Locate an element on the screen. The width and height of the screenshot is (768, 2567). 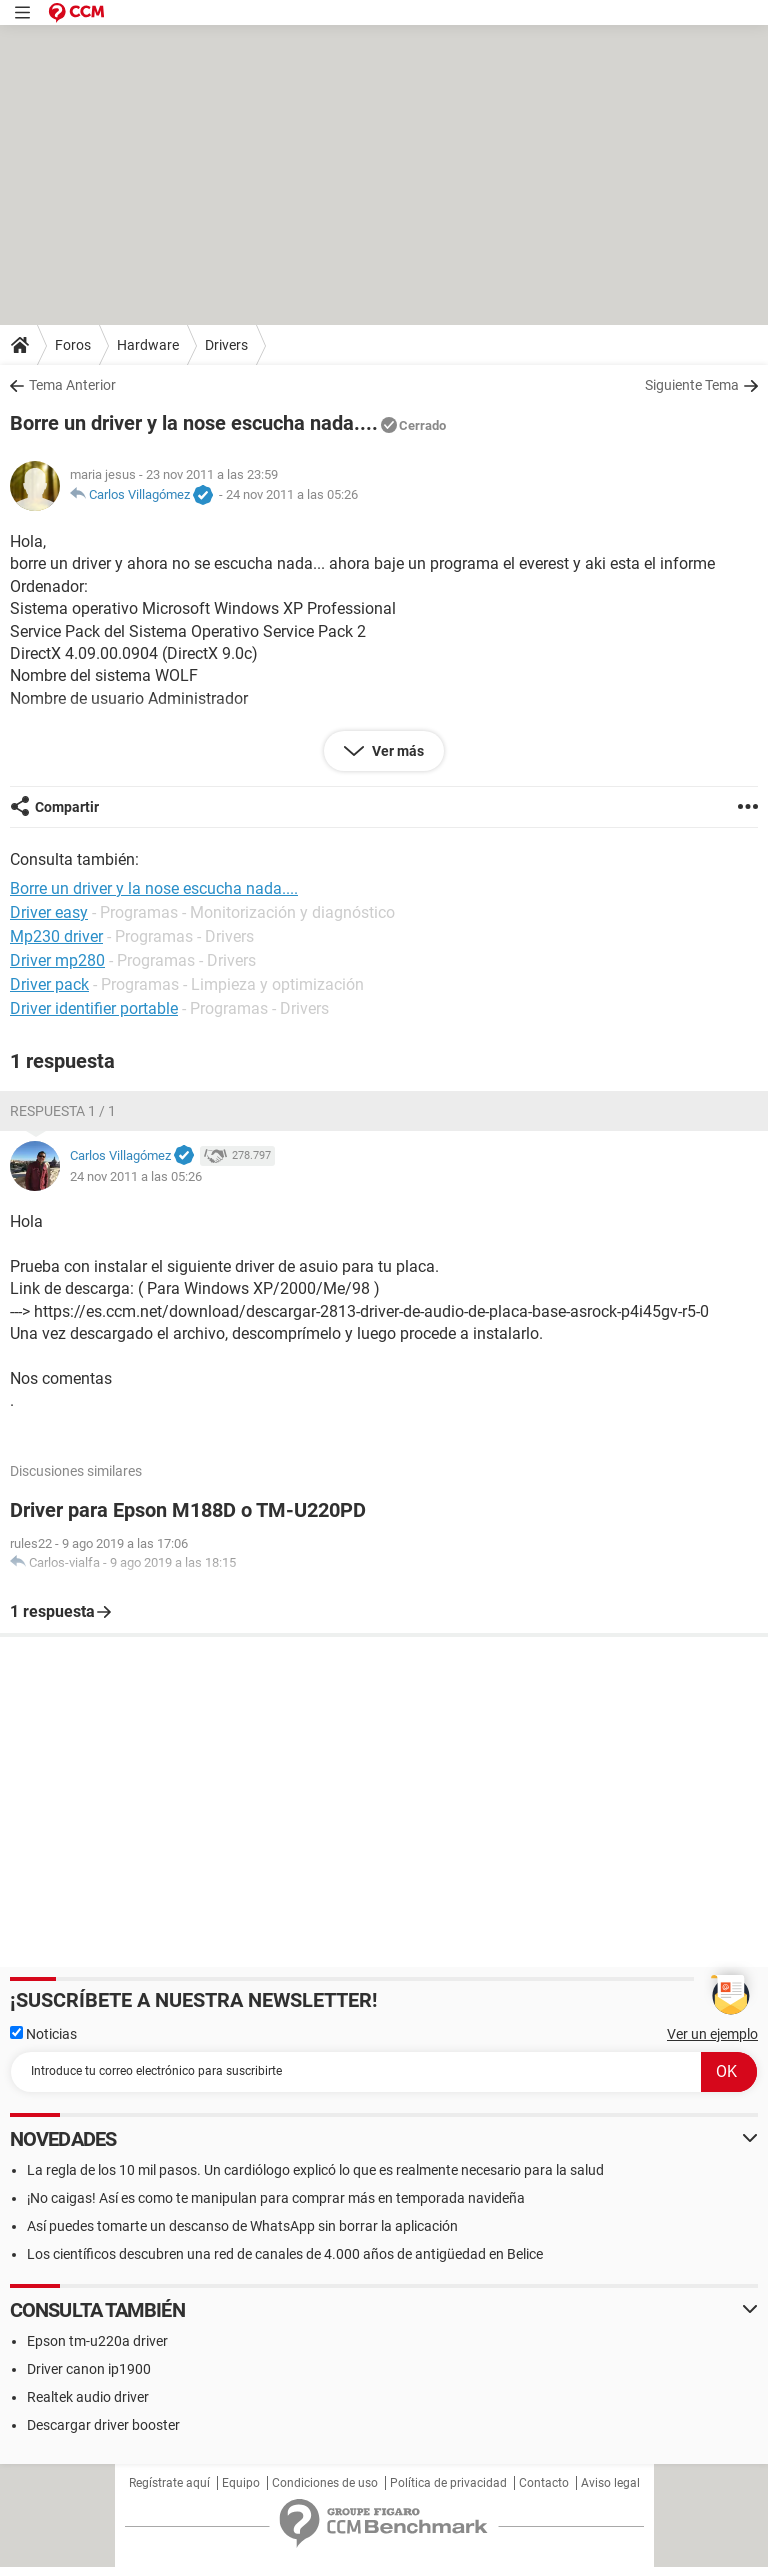
Driver mp280 is located at coordinates (57, 960).